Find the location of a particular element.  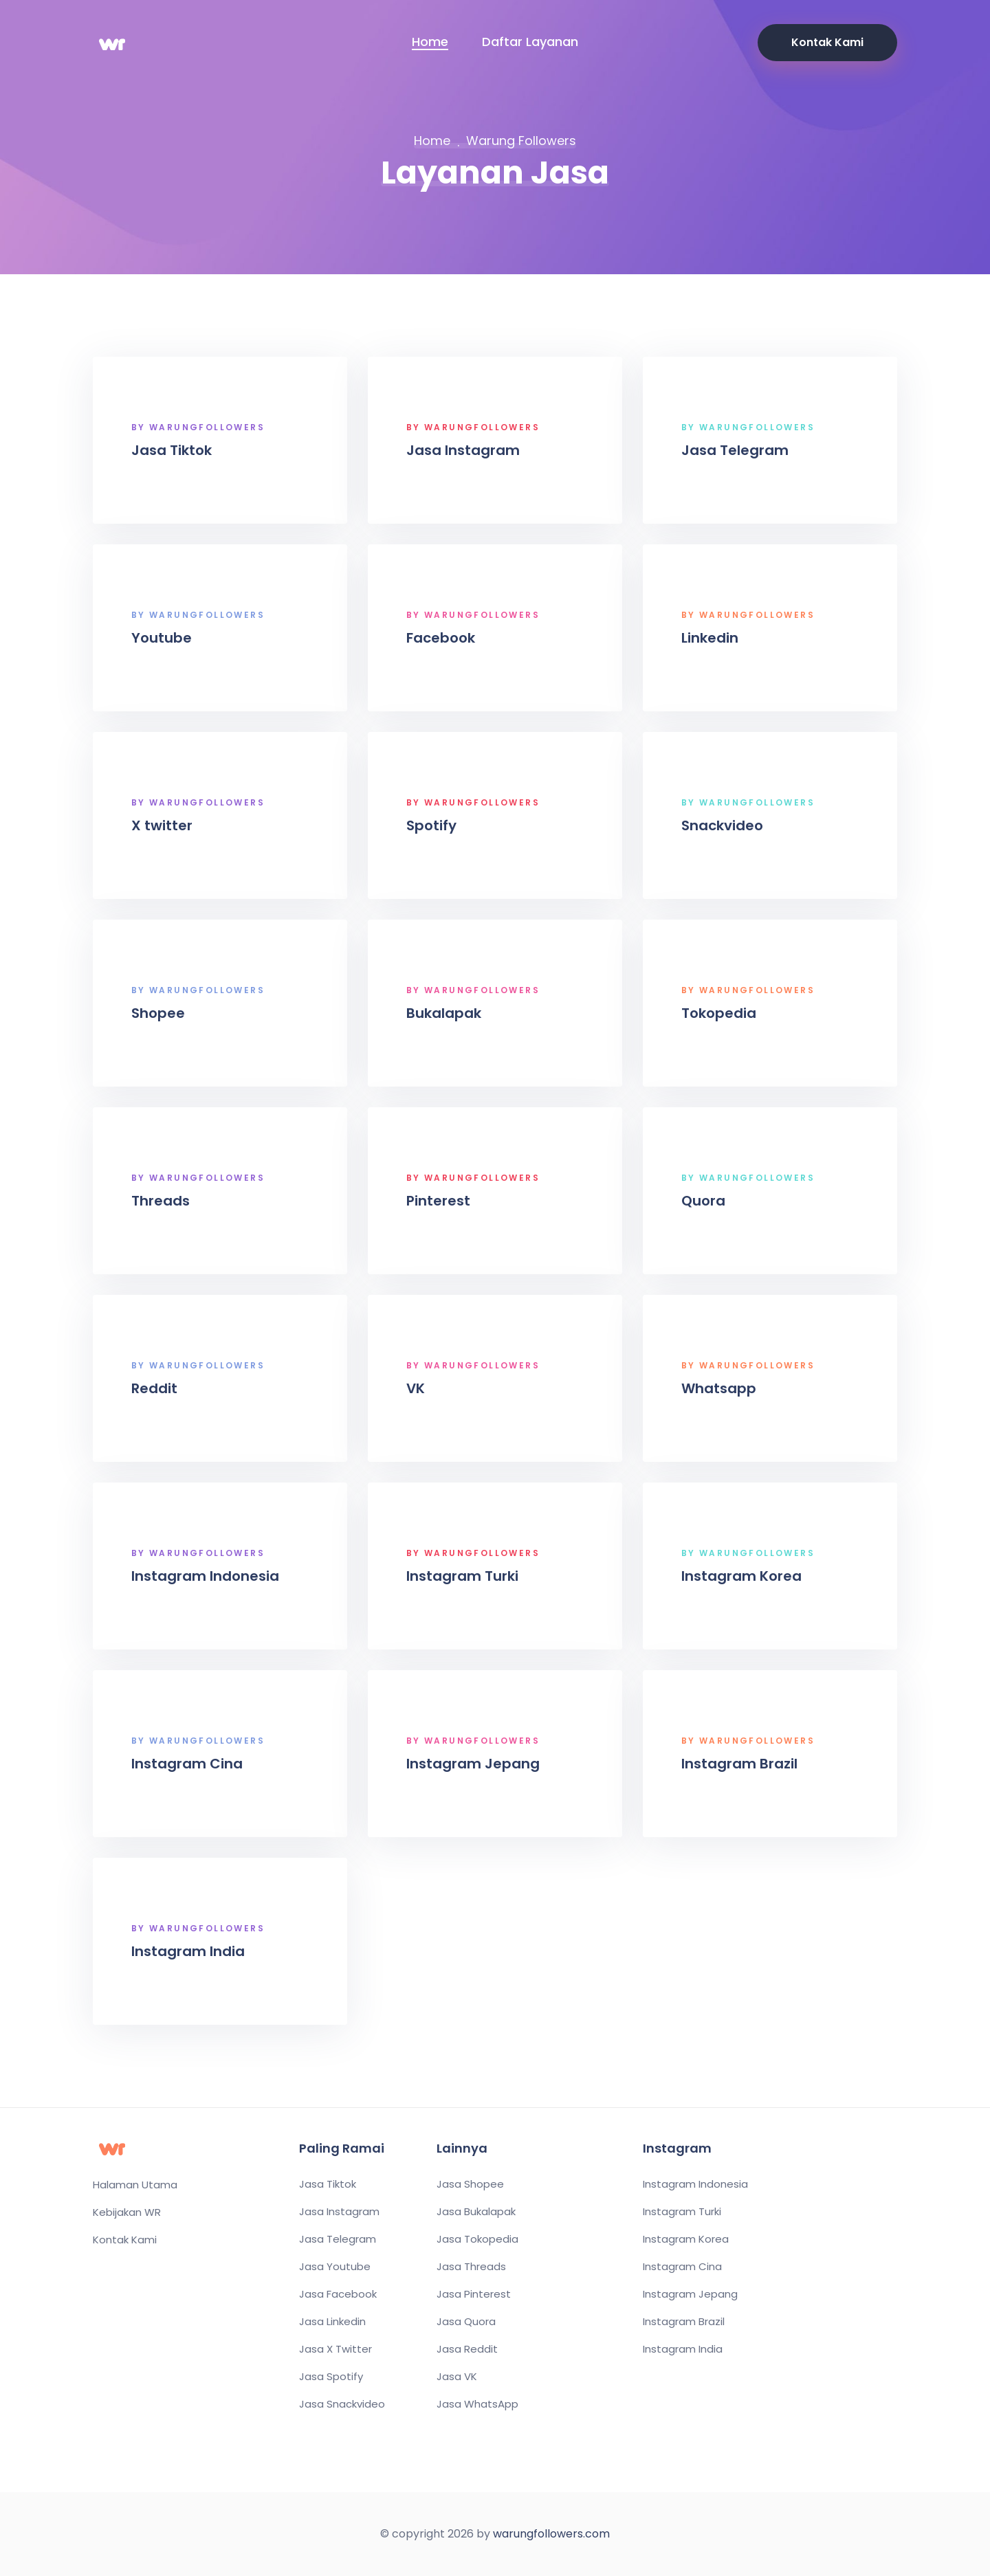

Jasa Quora is located at coordinates (466, 2321).